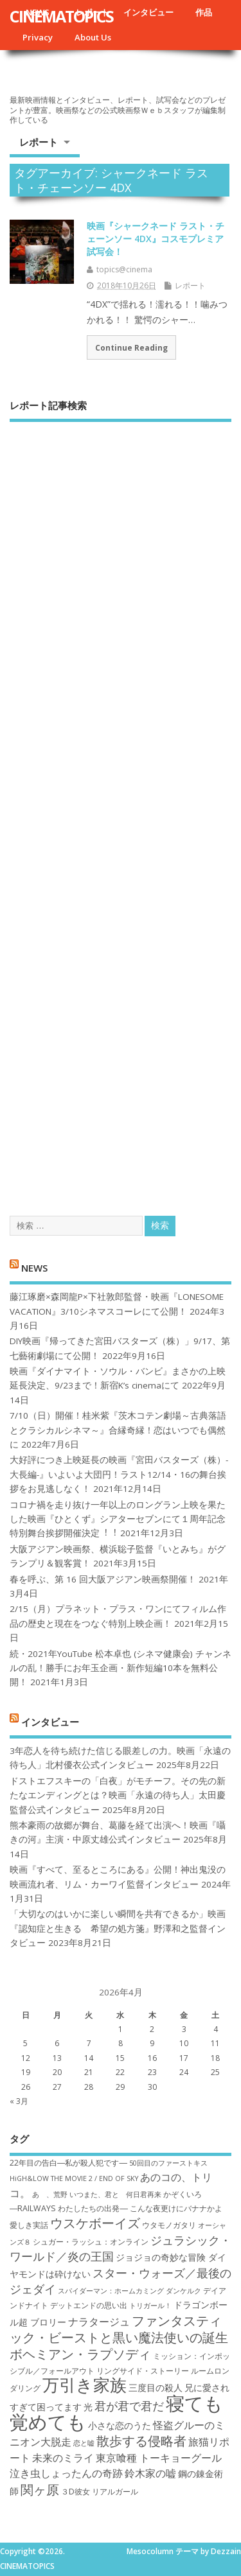 This screenshot has width=241, height=2576. What do you see at coordinates (34, 1267) in the screenshot?
I see `NEWS` at bounding box center [34, 1267].